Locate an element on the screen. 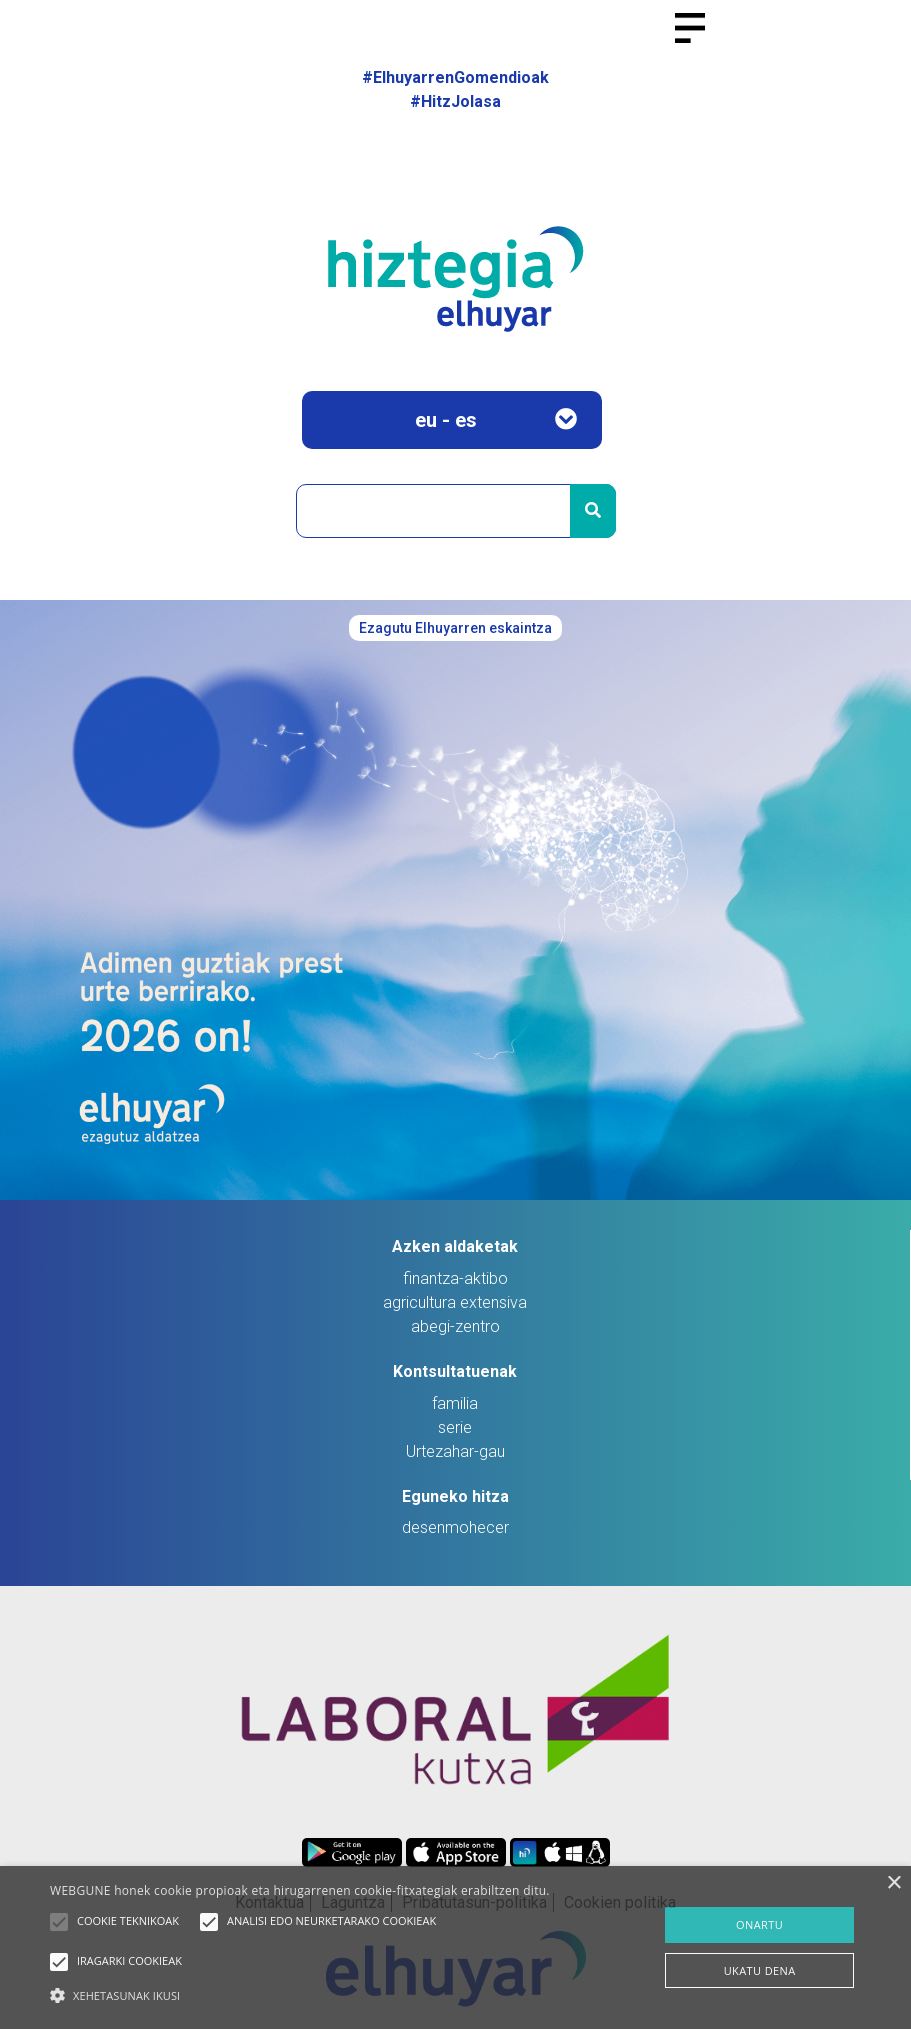 This screenshot has height=2029, width=911. Urtezahar-gau is located at coordinates (455, 1451).